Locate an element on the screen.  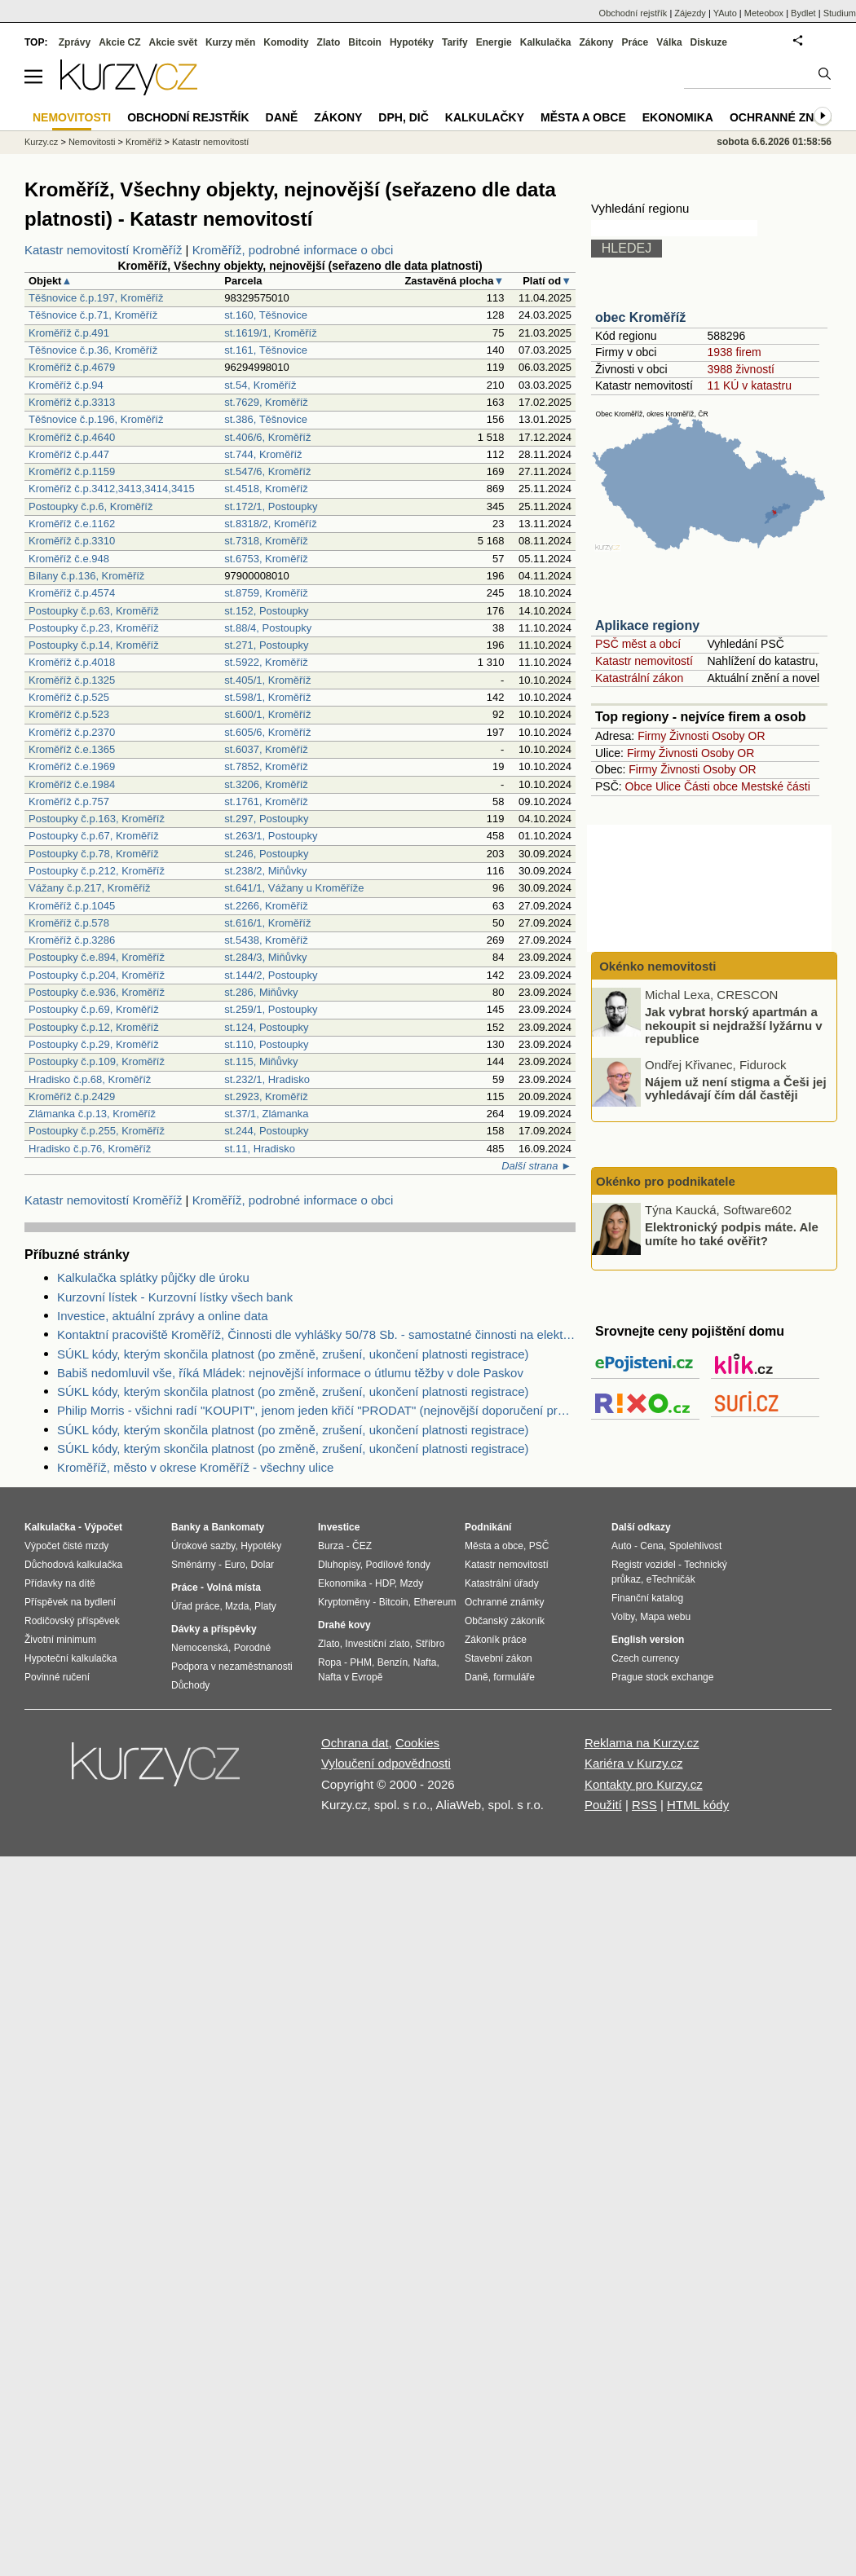
st.605/6, Kroměříž is located at coordinates (267, 732).